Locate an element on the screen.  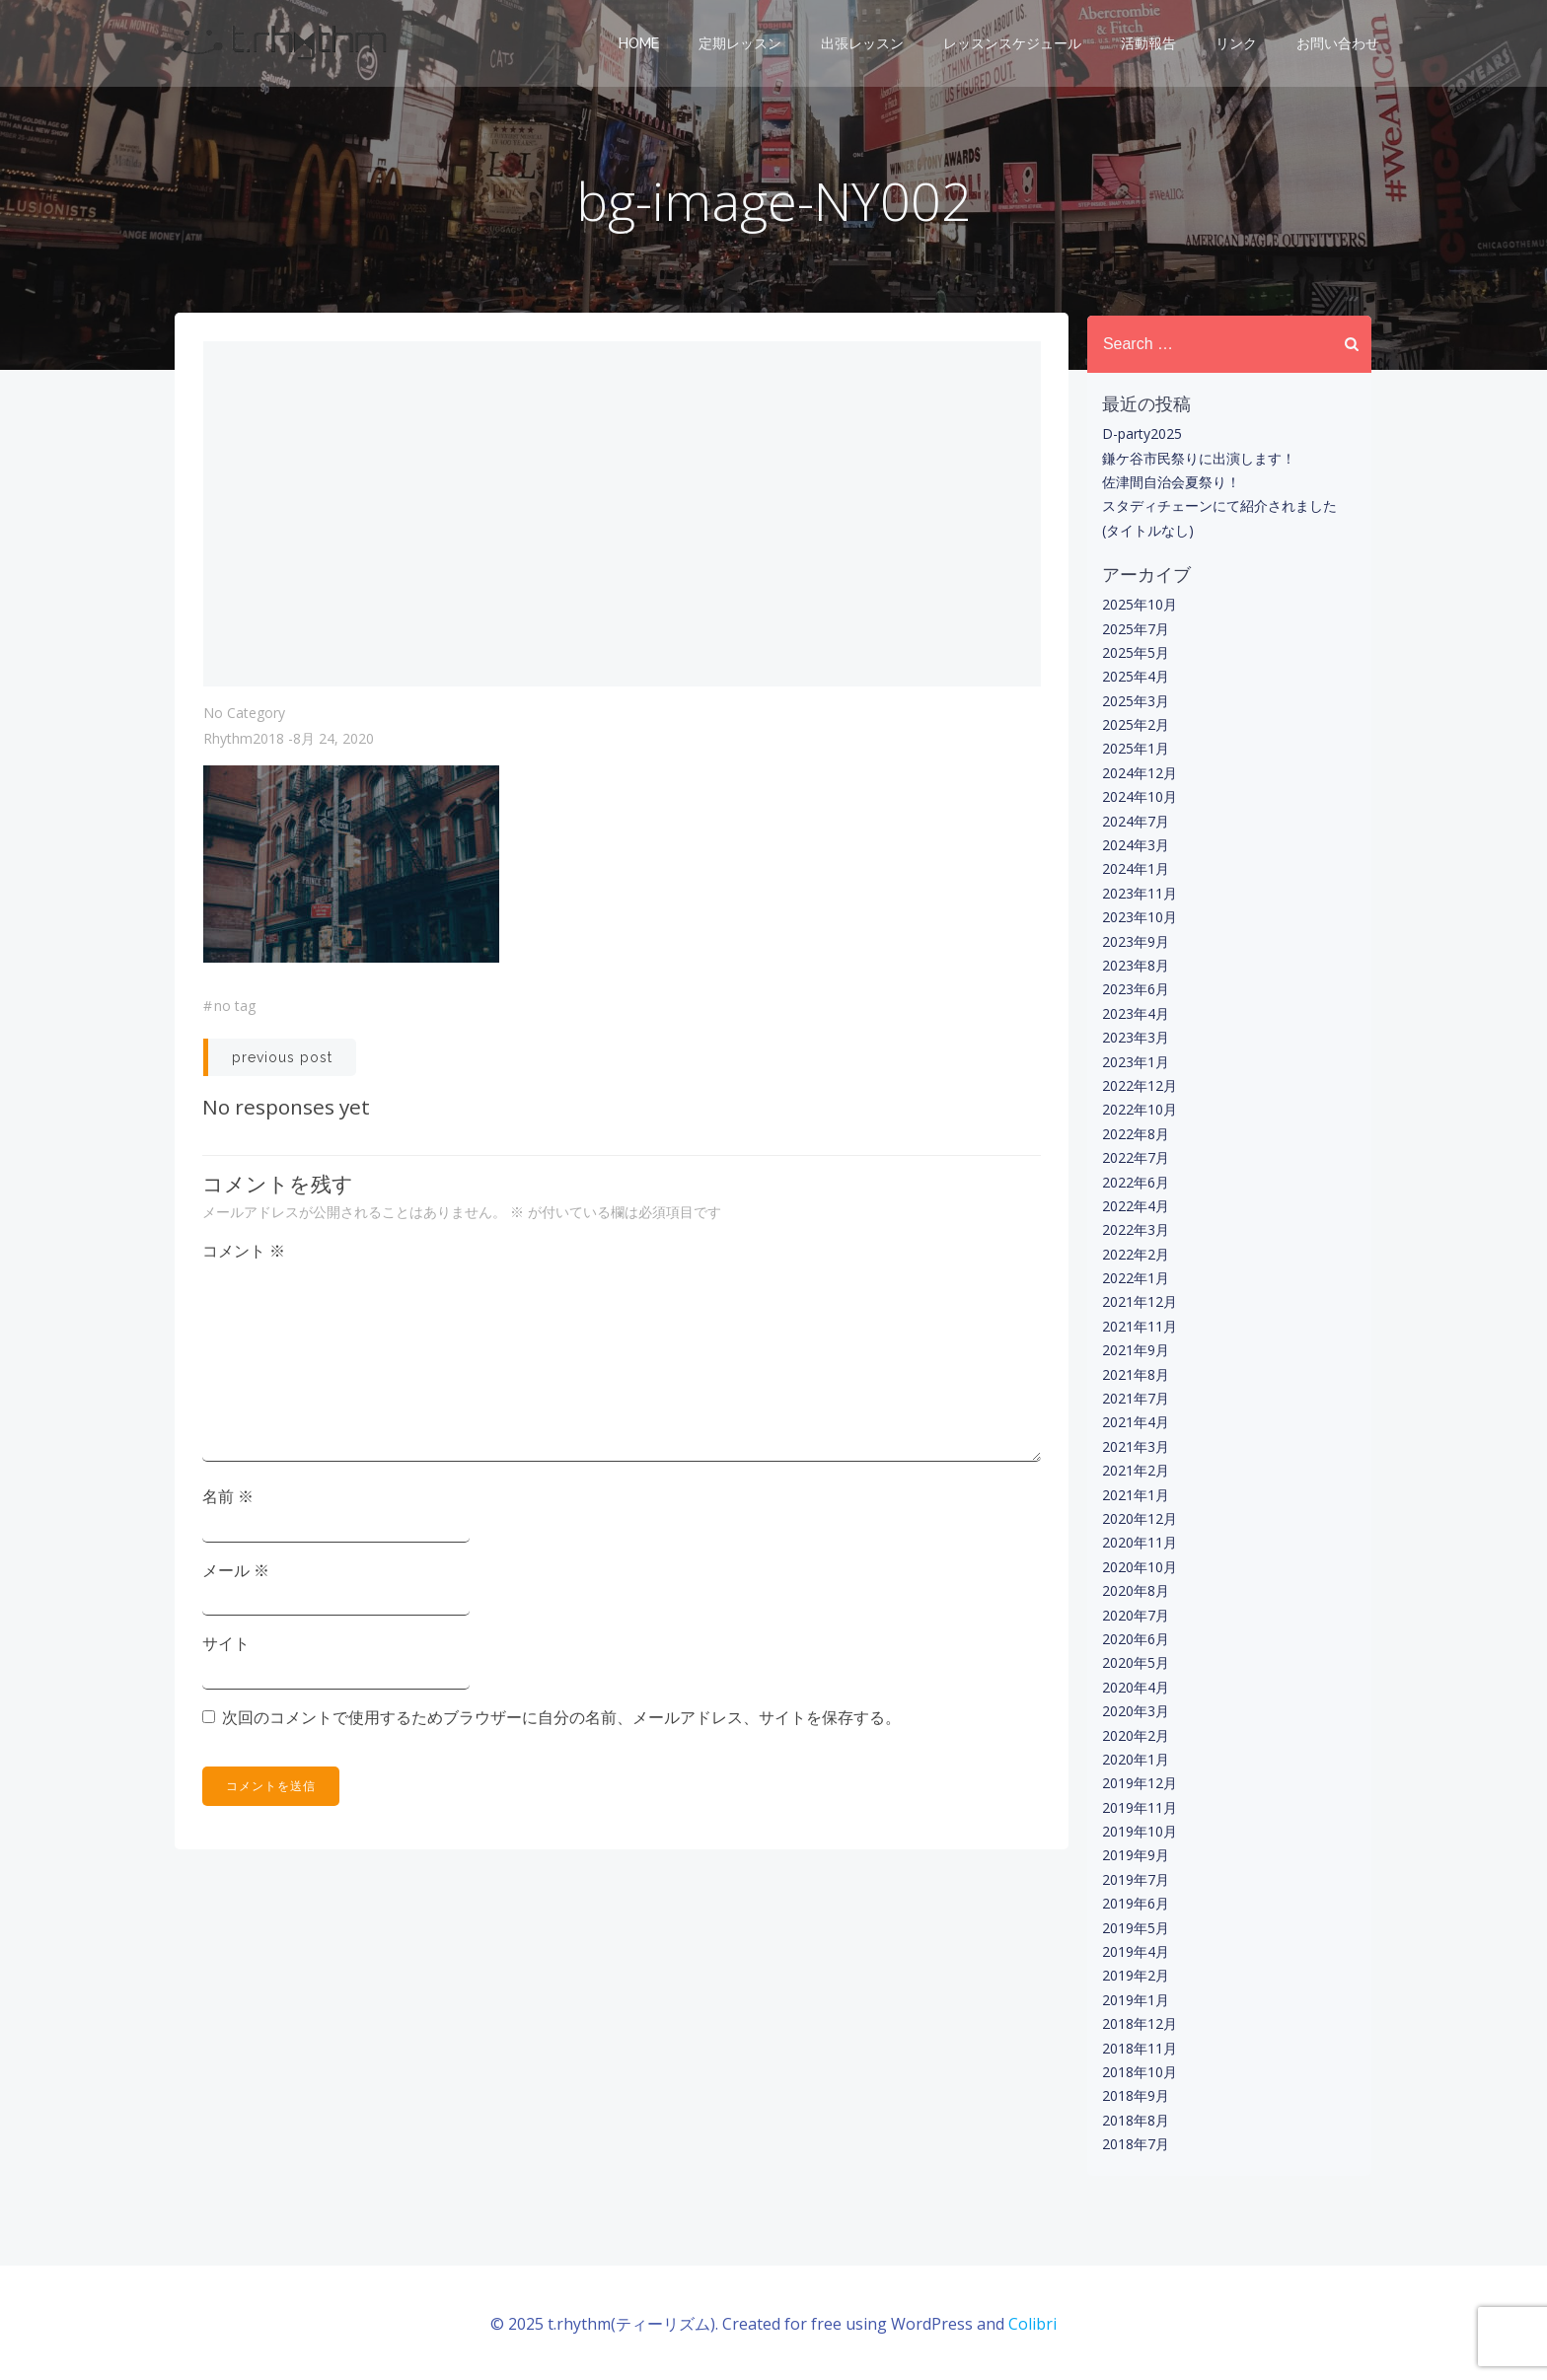
2022年7月 is located at coordinates (1133, 1157).